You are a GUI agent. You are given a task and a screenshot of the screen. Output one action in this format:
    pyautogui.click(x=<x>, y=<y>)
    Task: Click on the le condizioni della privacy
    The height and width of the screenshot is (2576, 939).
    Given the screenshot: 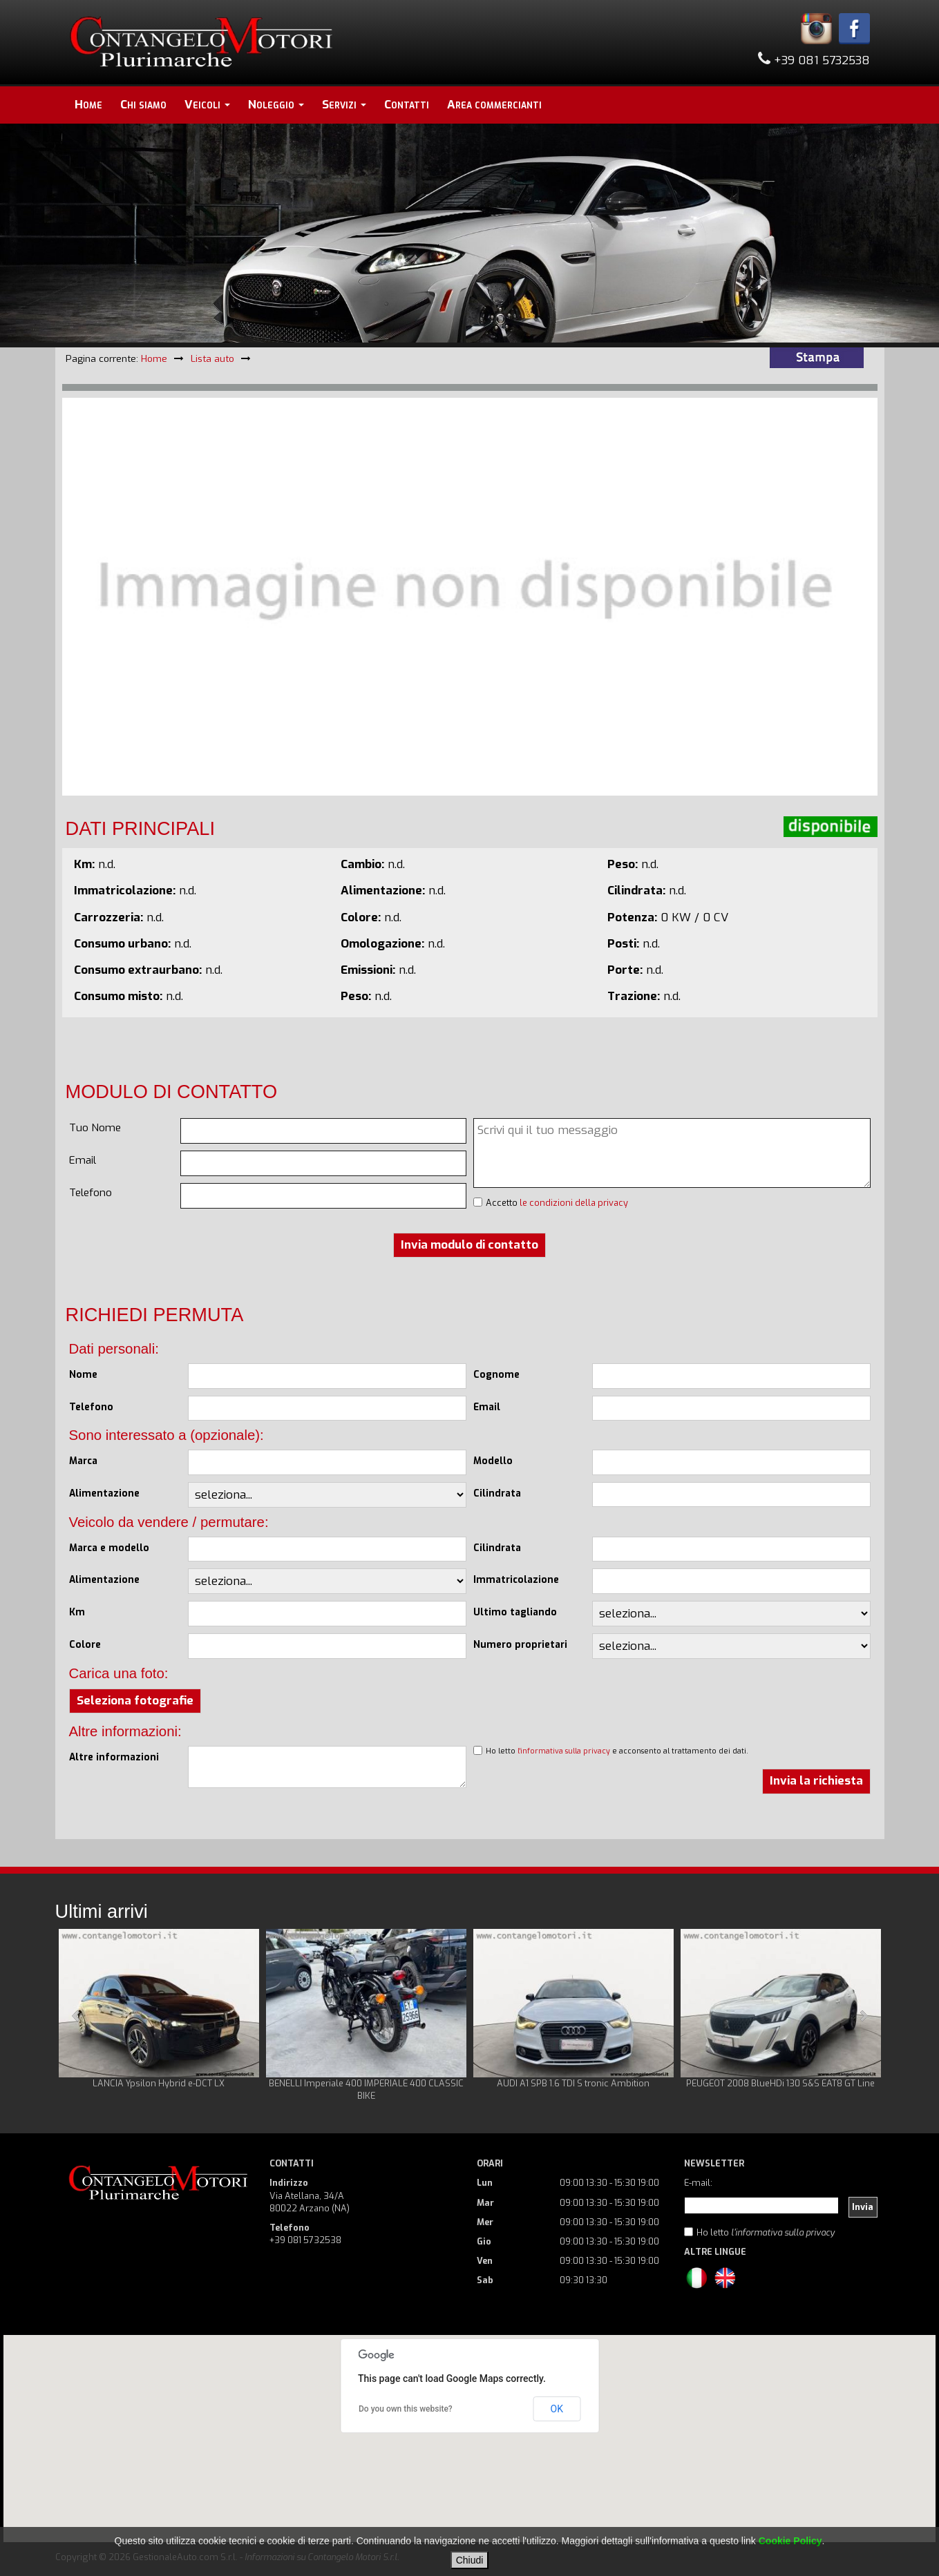 What is the action you would take?
    pyautogui.click(x=574, y=1203)
    